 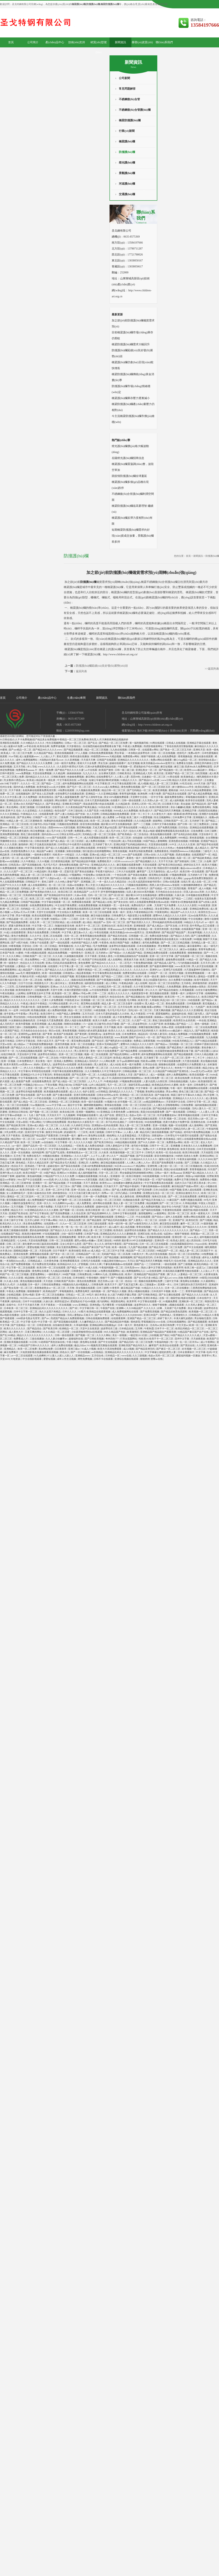 What do you see at coordinates (162, 1118) in the screenshot?
I see `天天弄` at bounding box center [162, 1118].